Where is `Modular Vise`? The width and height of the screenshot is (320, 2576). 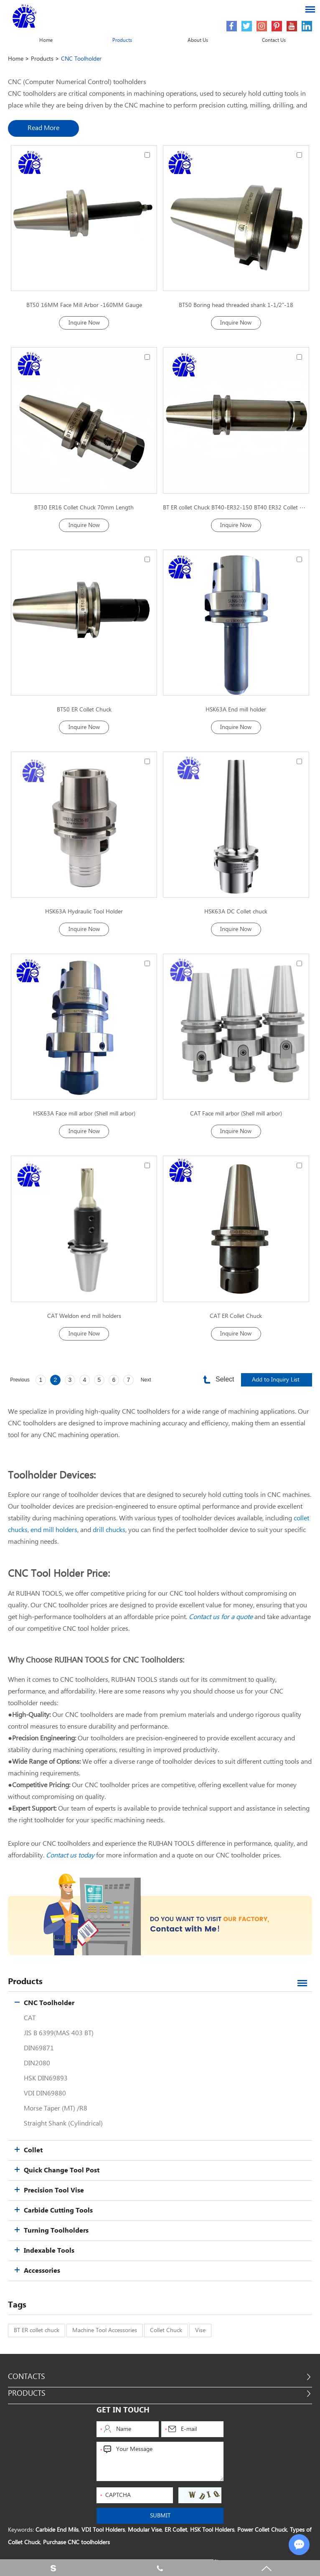 Modular Vise is located at coordinates (145, 2530).